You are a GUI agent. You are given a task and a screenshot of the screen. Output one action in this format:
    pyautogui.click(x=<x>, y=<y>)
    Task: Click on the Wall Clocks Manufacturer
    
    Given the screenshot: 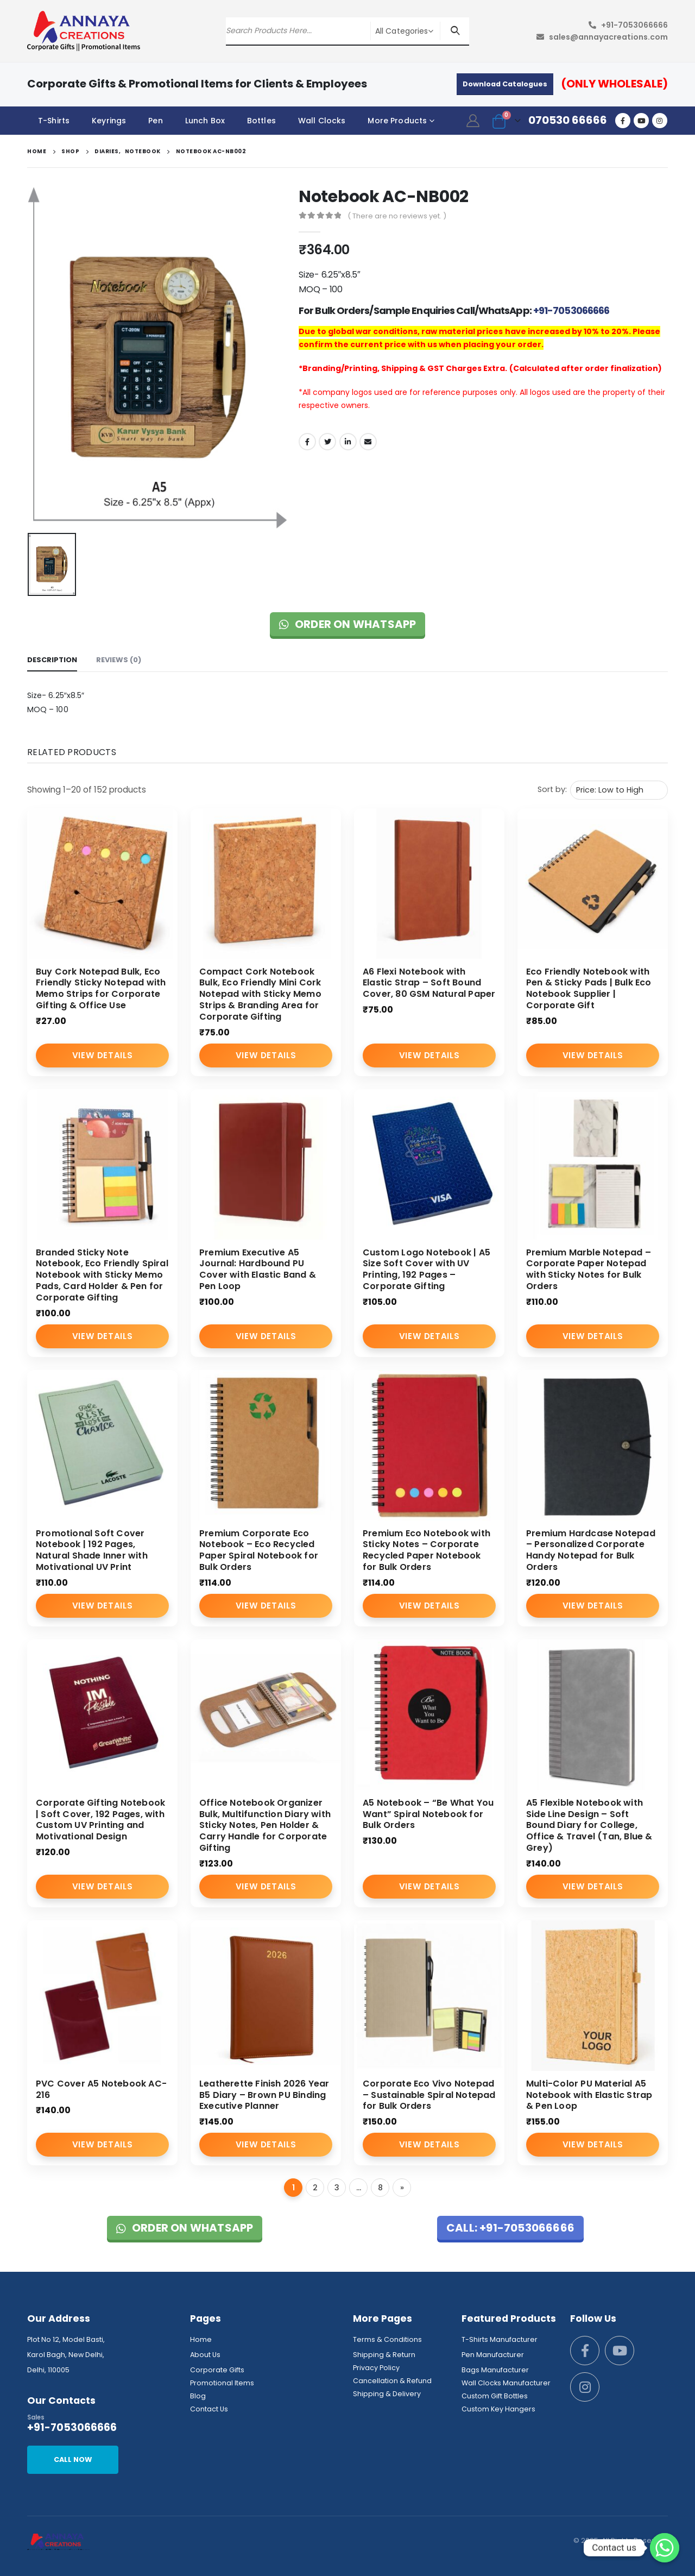 What is the action you would take?
    pyautogui.click(x=506, y=2382)
    